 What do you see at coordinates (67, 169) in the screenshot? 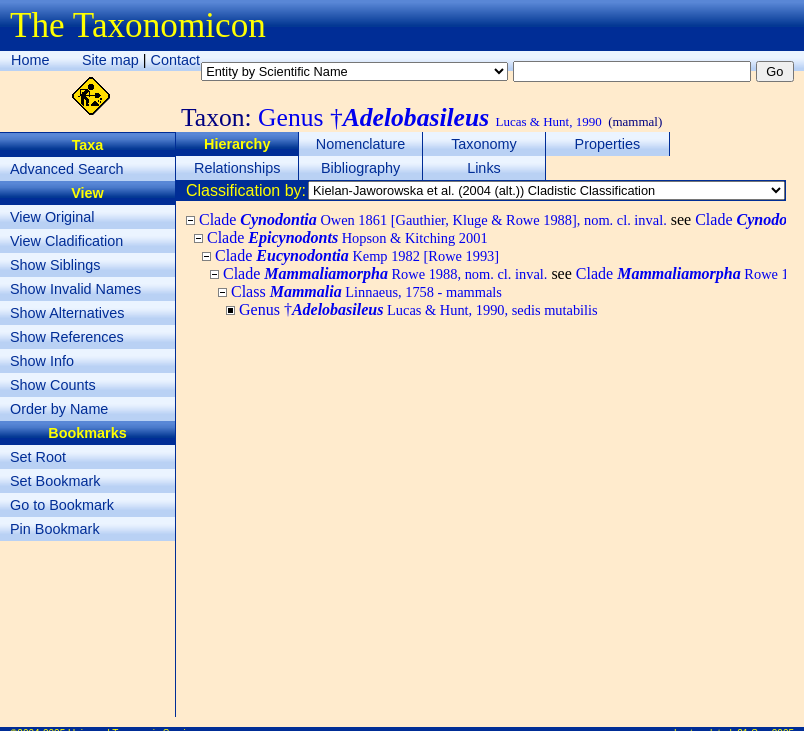
I see `Advanced Search` at bounding box center [67, 169].